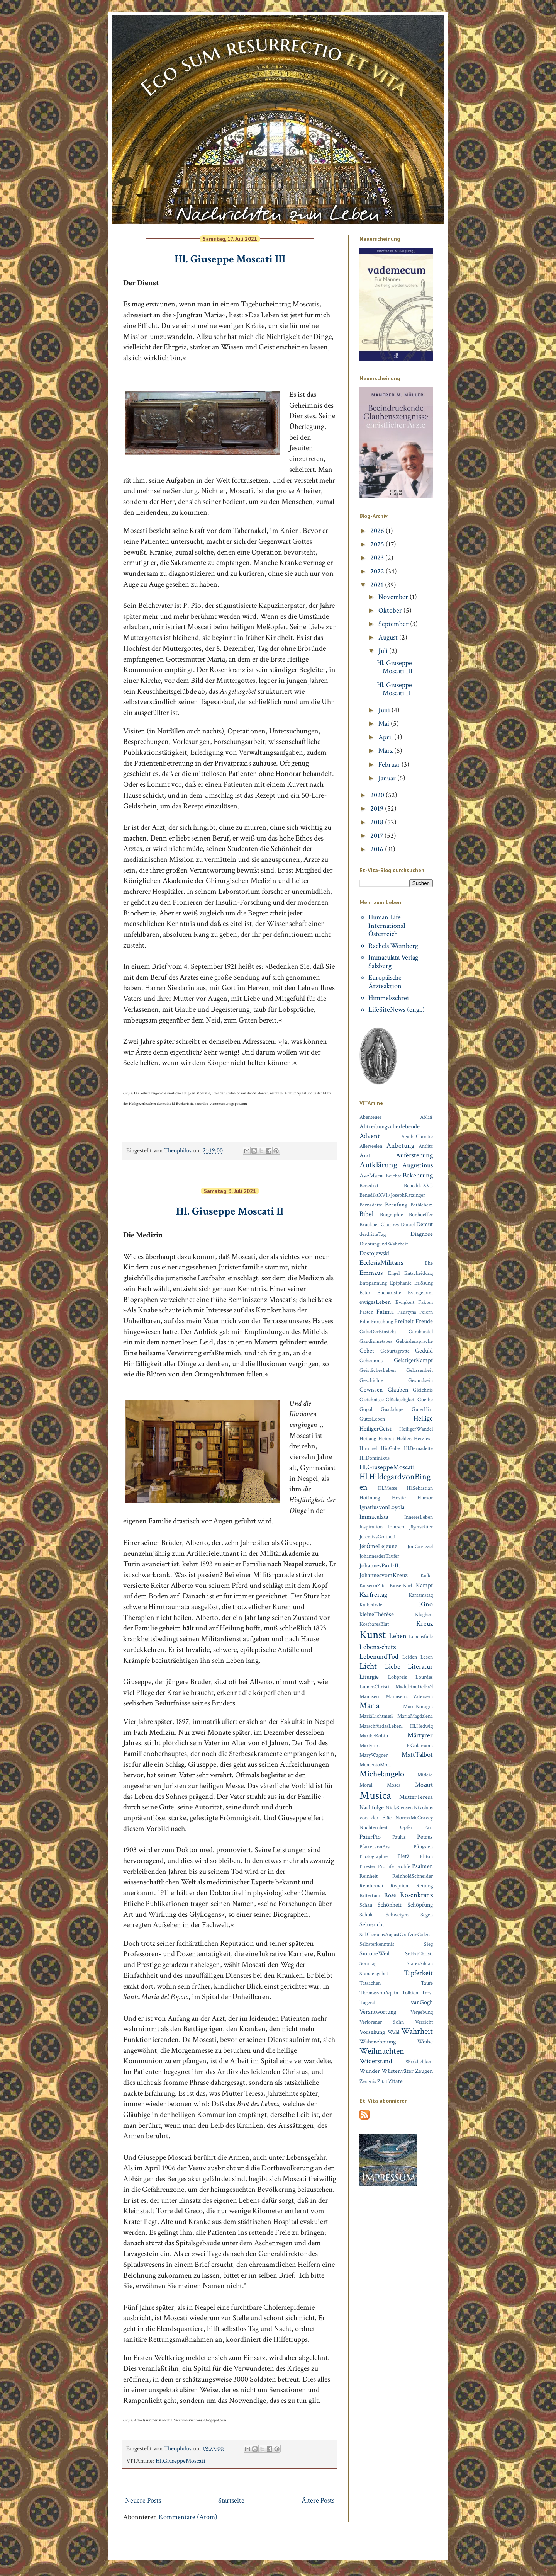  What do you see at coordinates (388, 637) in the screenshot?
I see `August` at bounding box center [388, 637].